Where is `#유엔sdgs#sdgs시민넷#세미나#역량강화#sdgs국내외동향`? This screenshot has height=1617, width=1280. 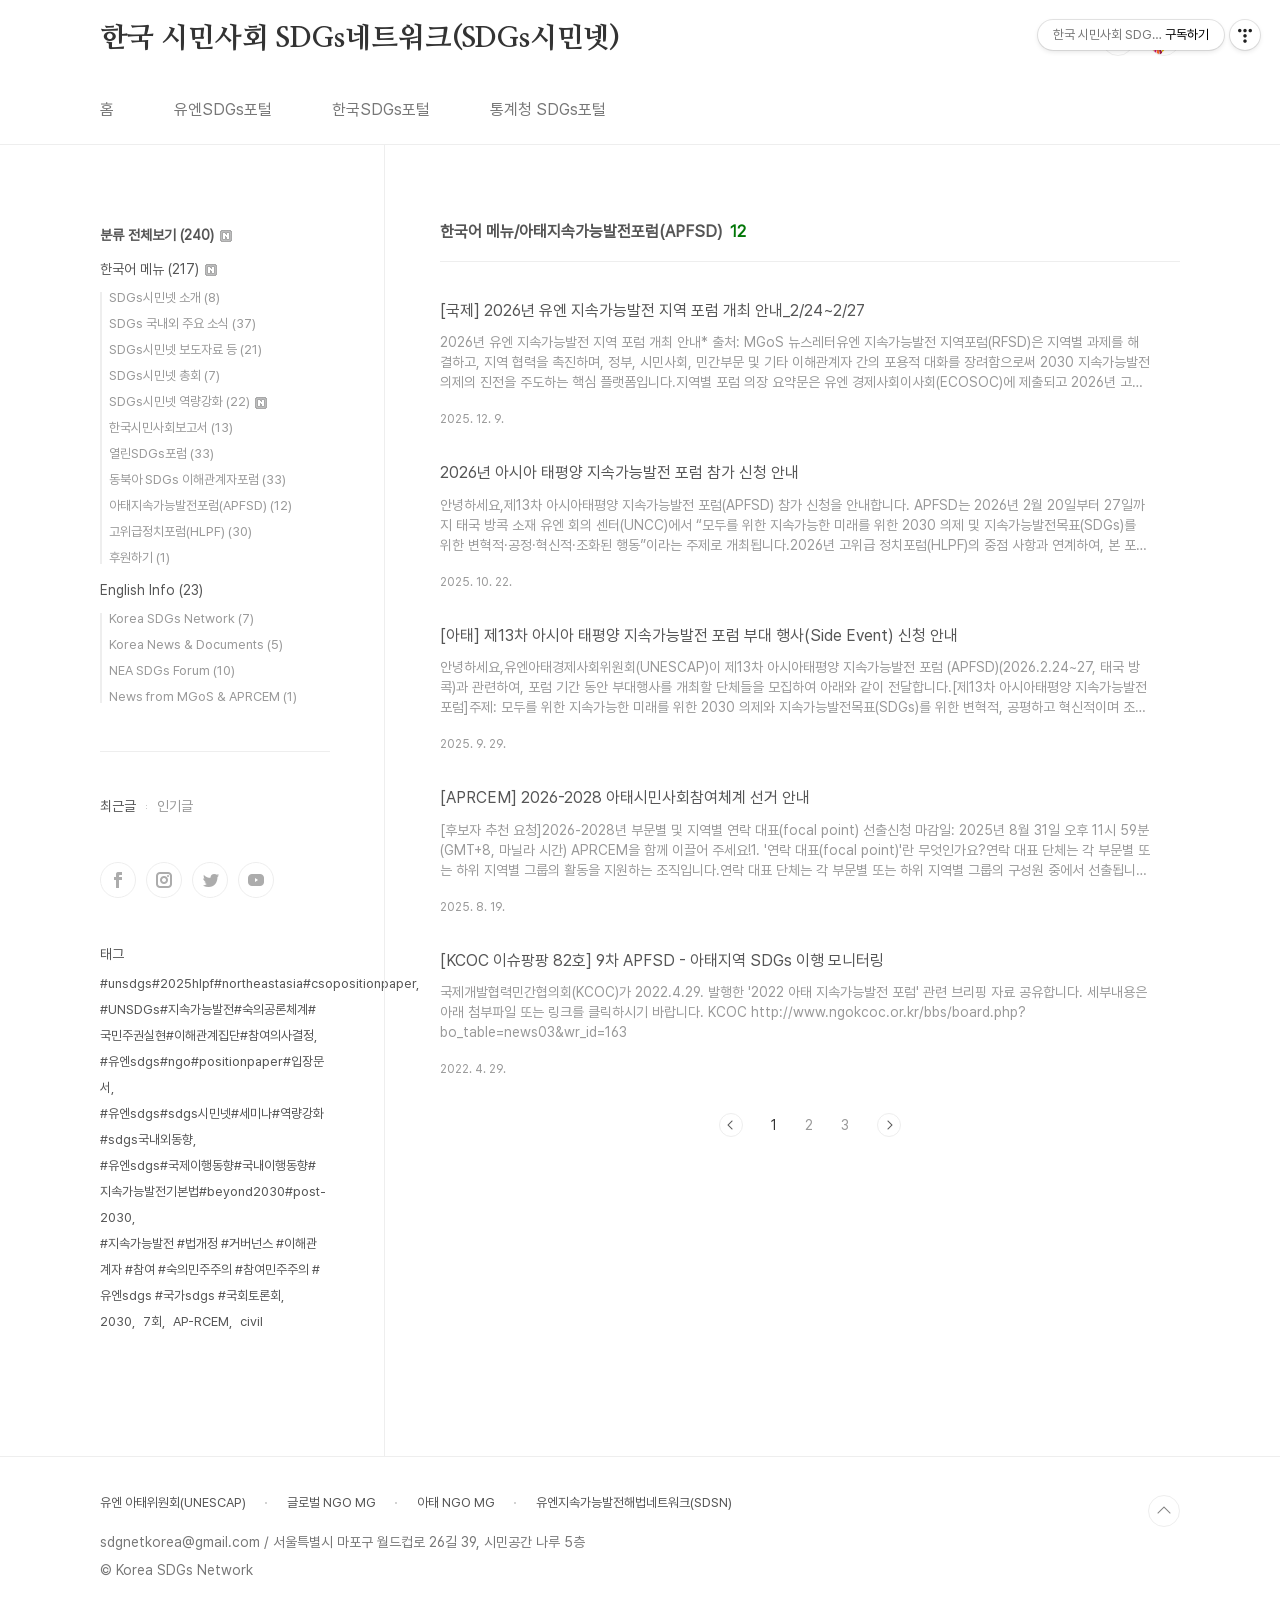
#유엔sdgs#sdgs시민넷#세미나#역량강화#sdgs국내외동향 is located at coordinates (212, 1126).